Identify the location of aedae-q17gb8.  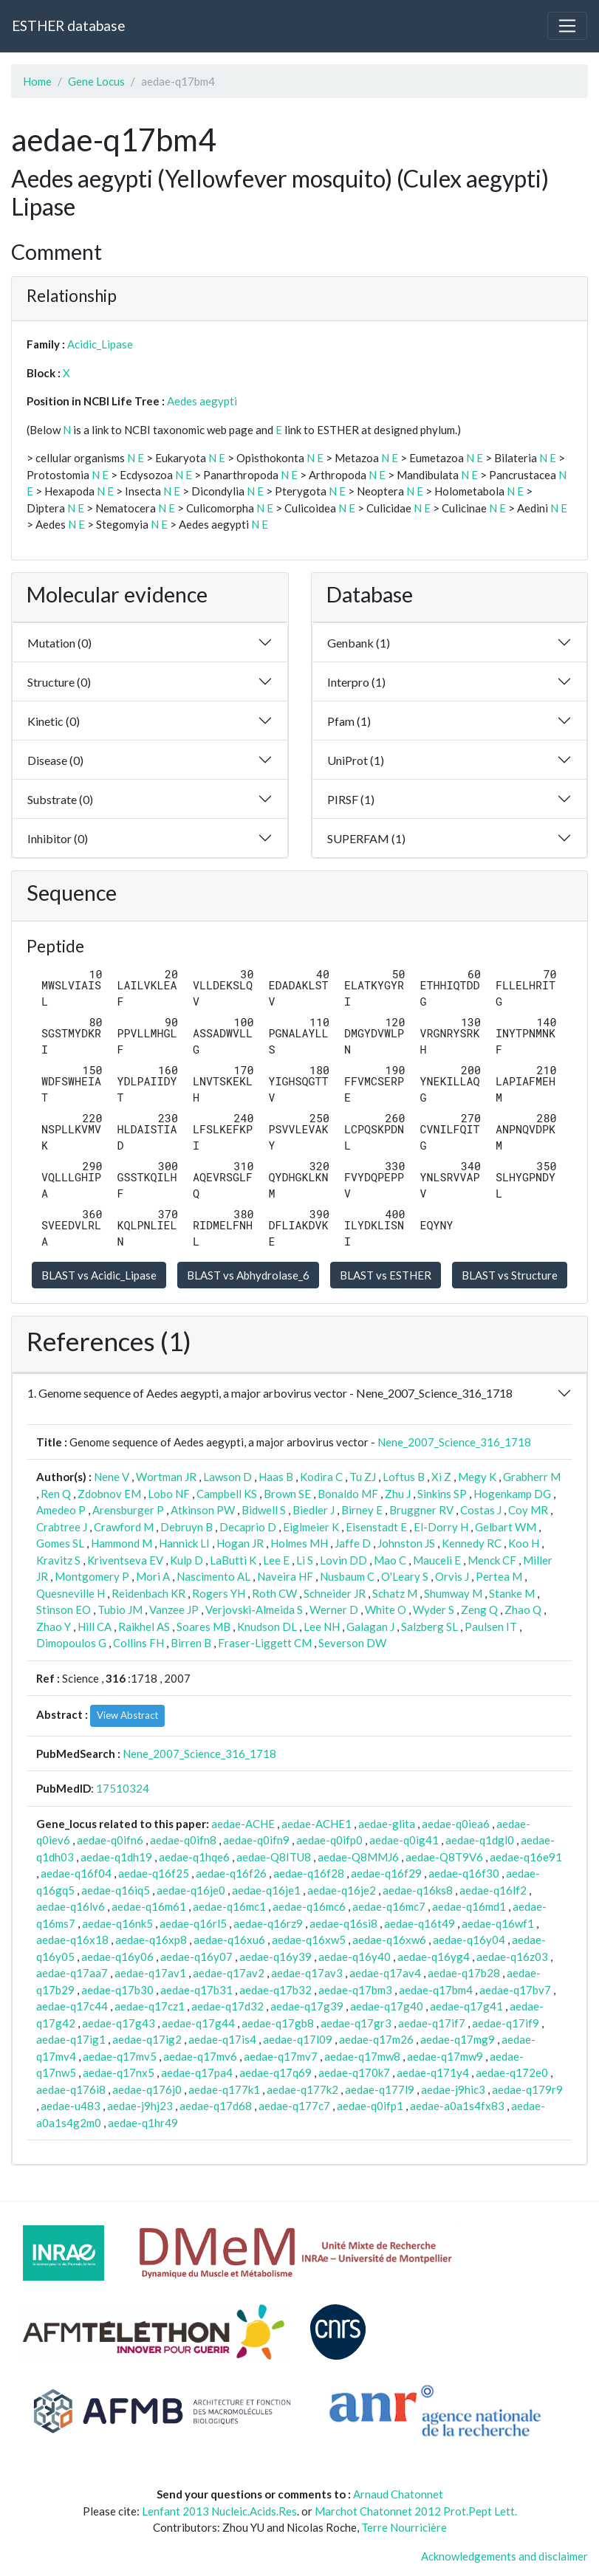
(278, 2023).